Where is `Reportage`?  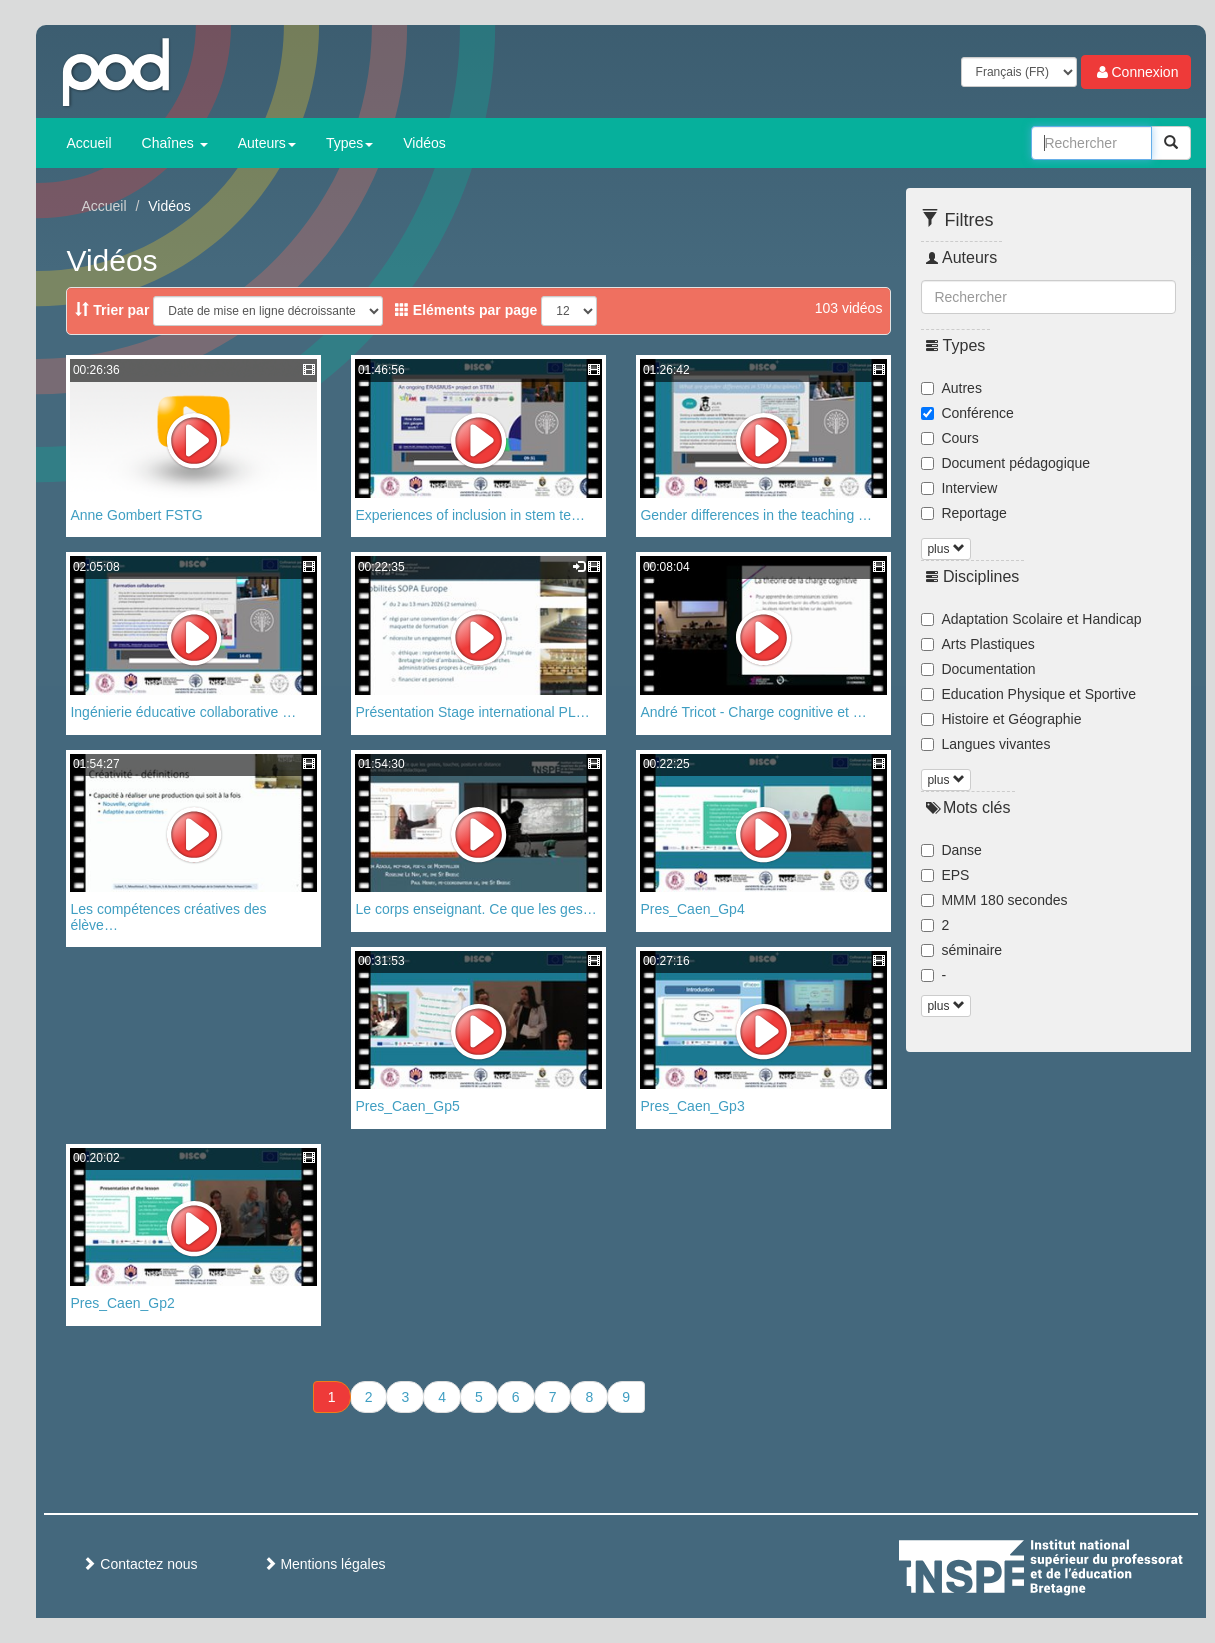 Reportage is located at coordinates (963, 513).